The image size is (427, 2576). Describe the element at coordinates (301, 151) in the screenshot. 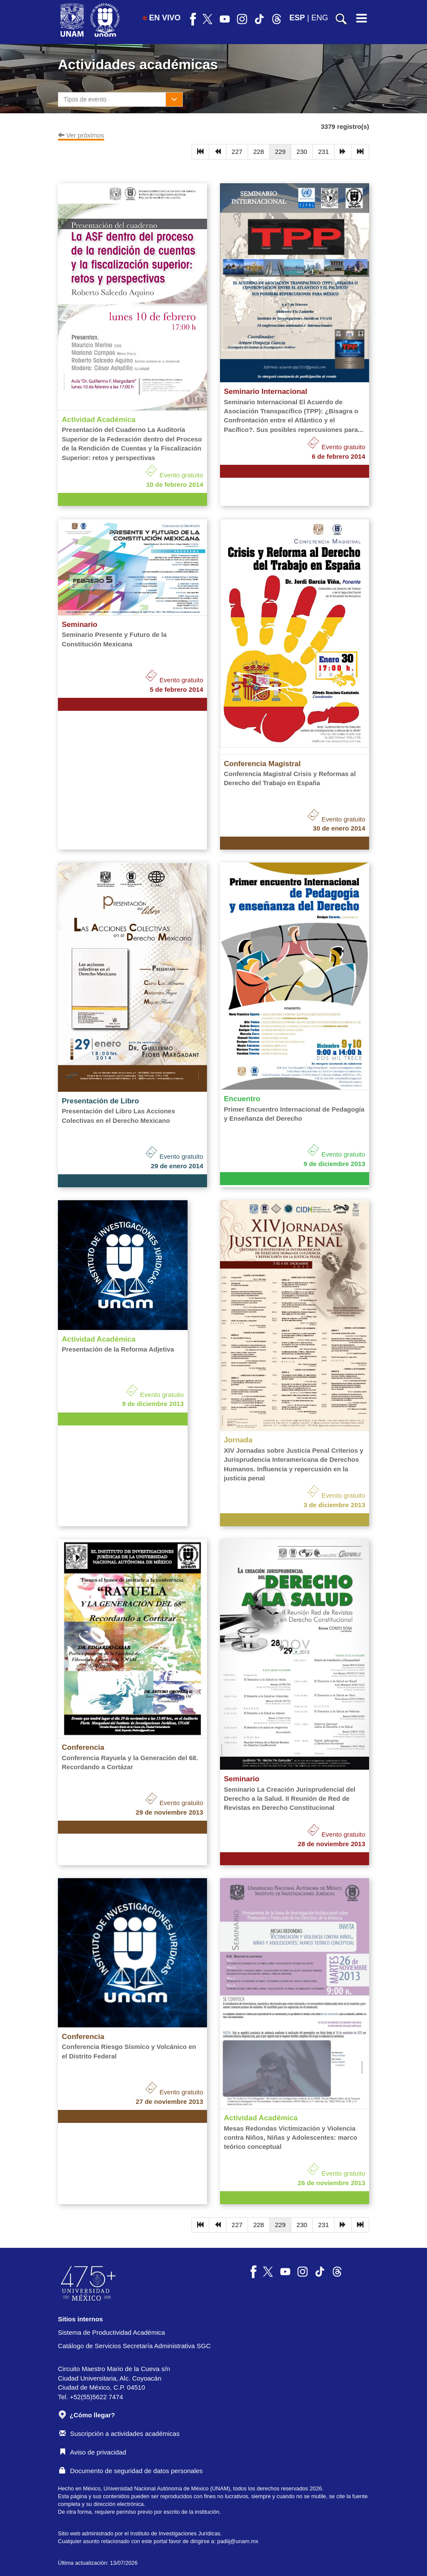

I see `230` at that location.